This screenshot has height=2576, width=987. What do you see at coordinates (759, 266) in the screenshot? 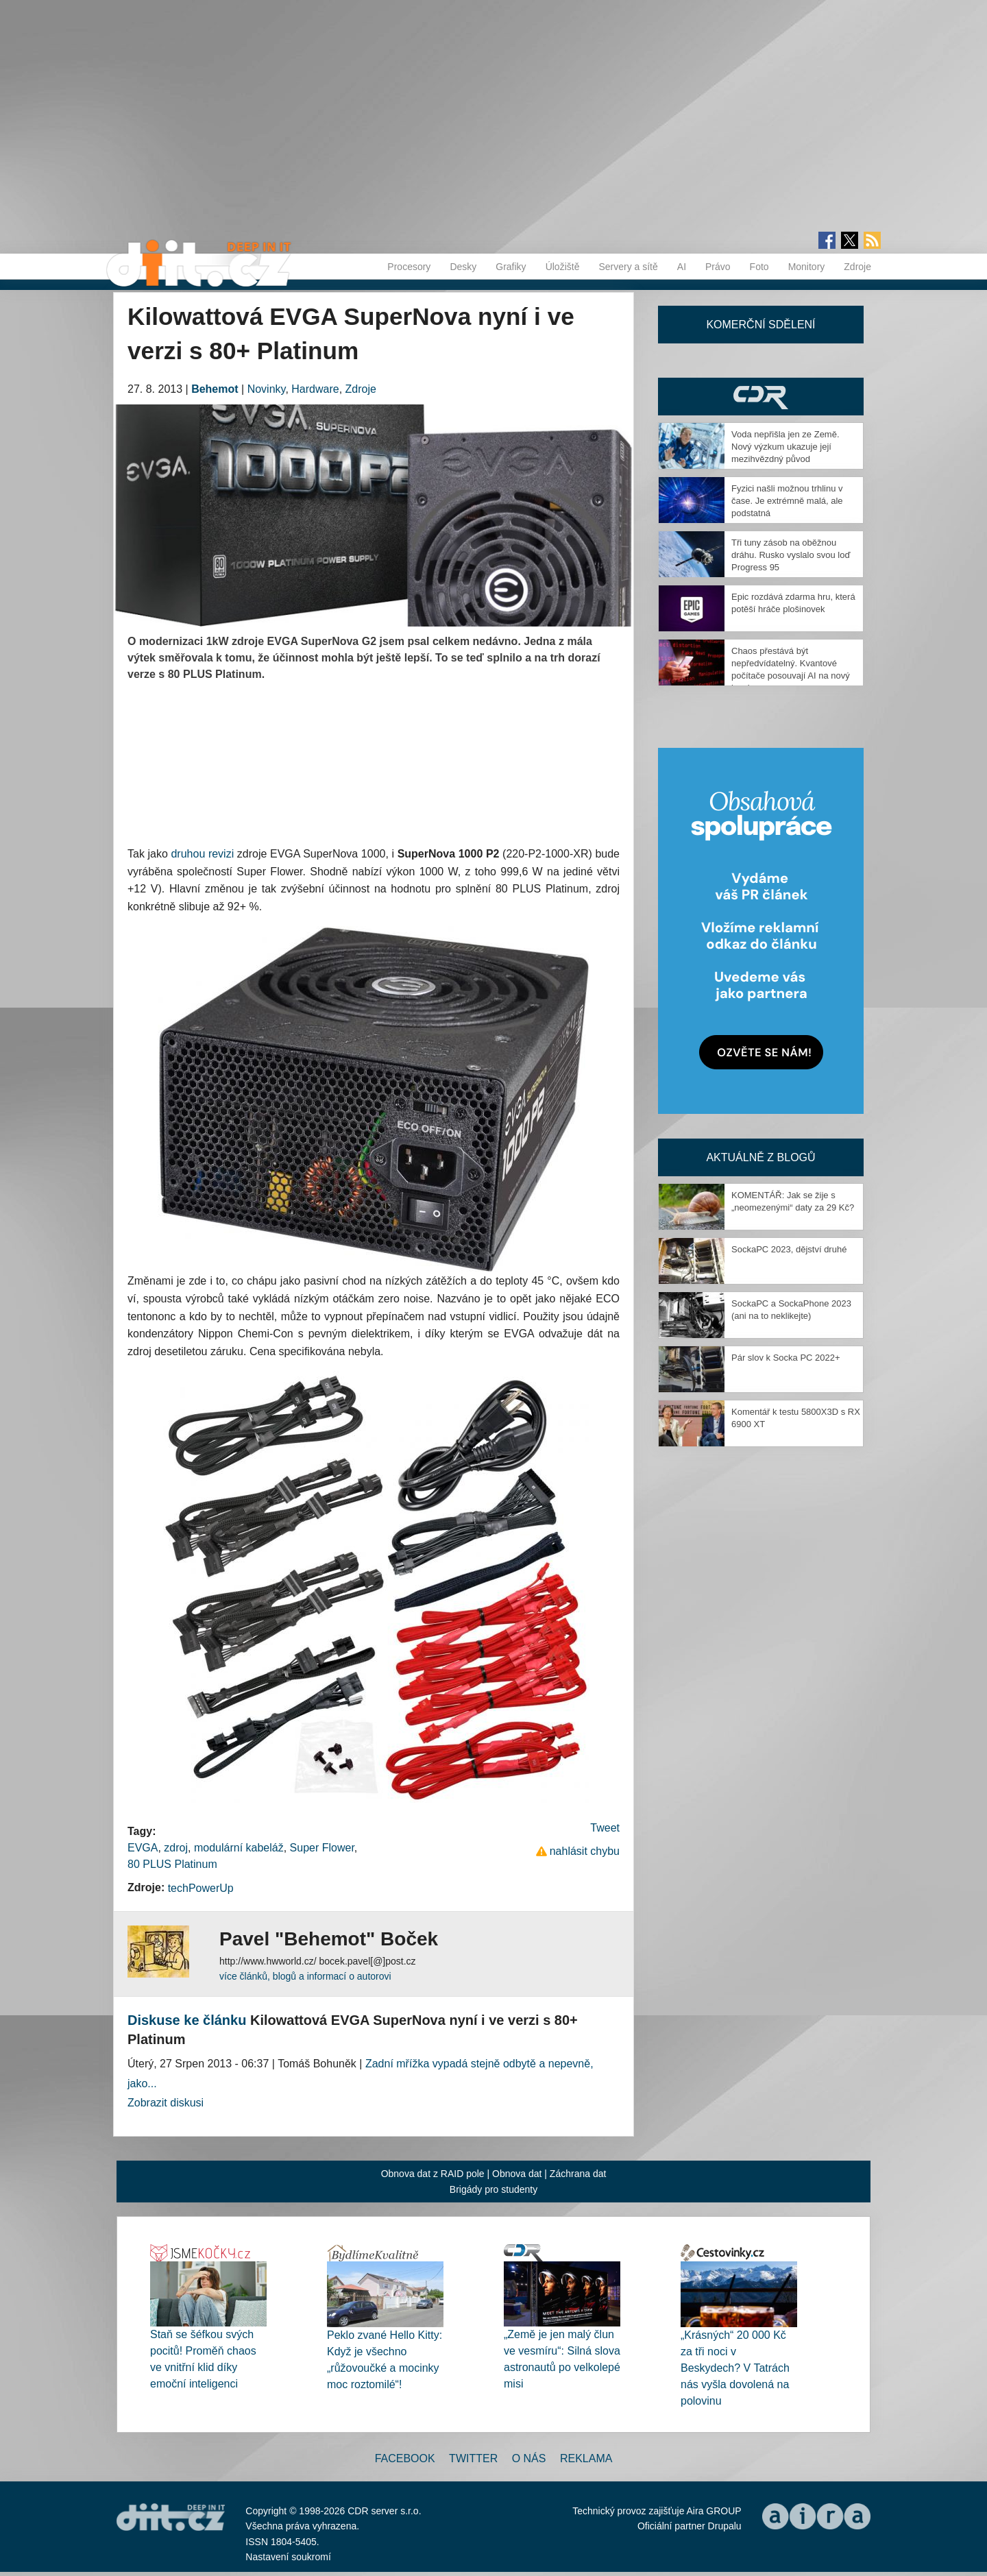
I see `Foto` at bounding box center [759, 266].